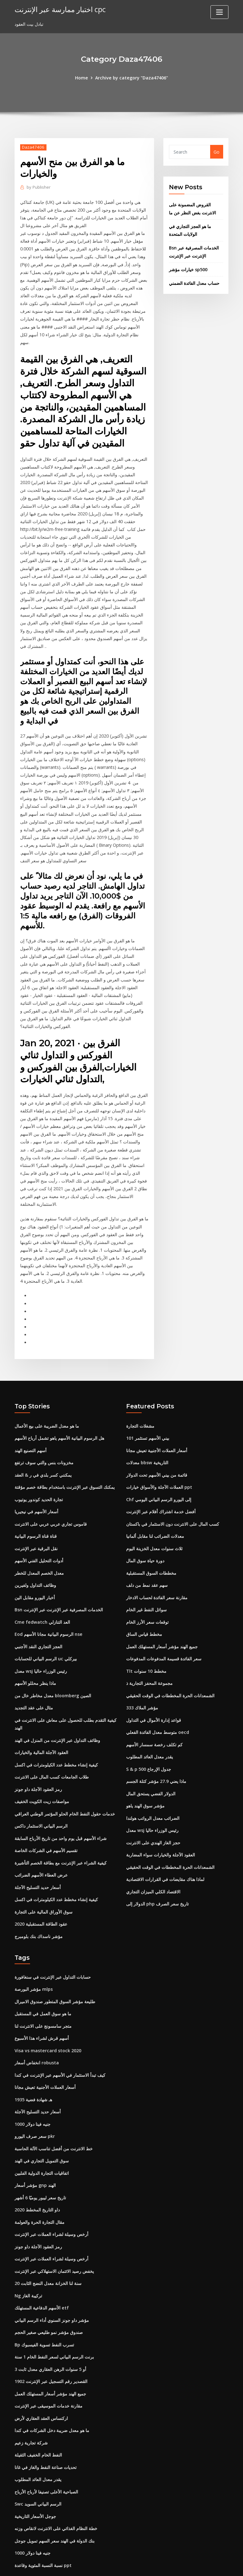 This screenshot has width=243, height=2576. I want to click on سوق الأوراق المالية على التجارة, so click(44, 1878).